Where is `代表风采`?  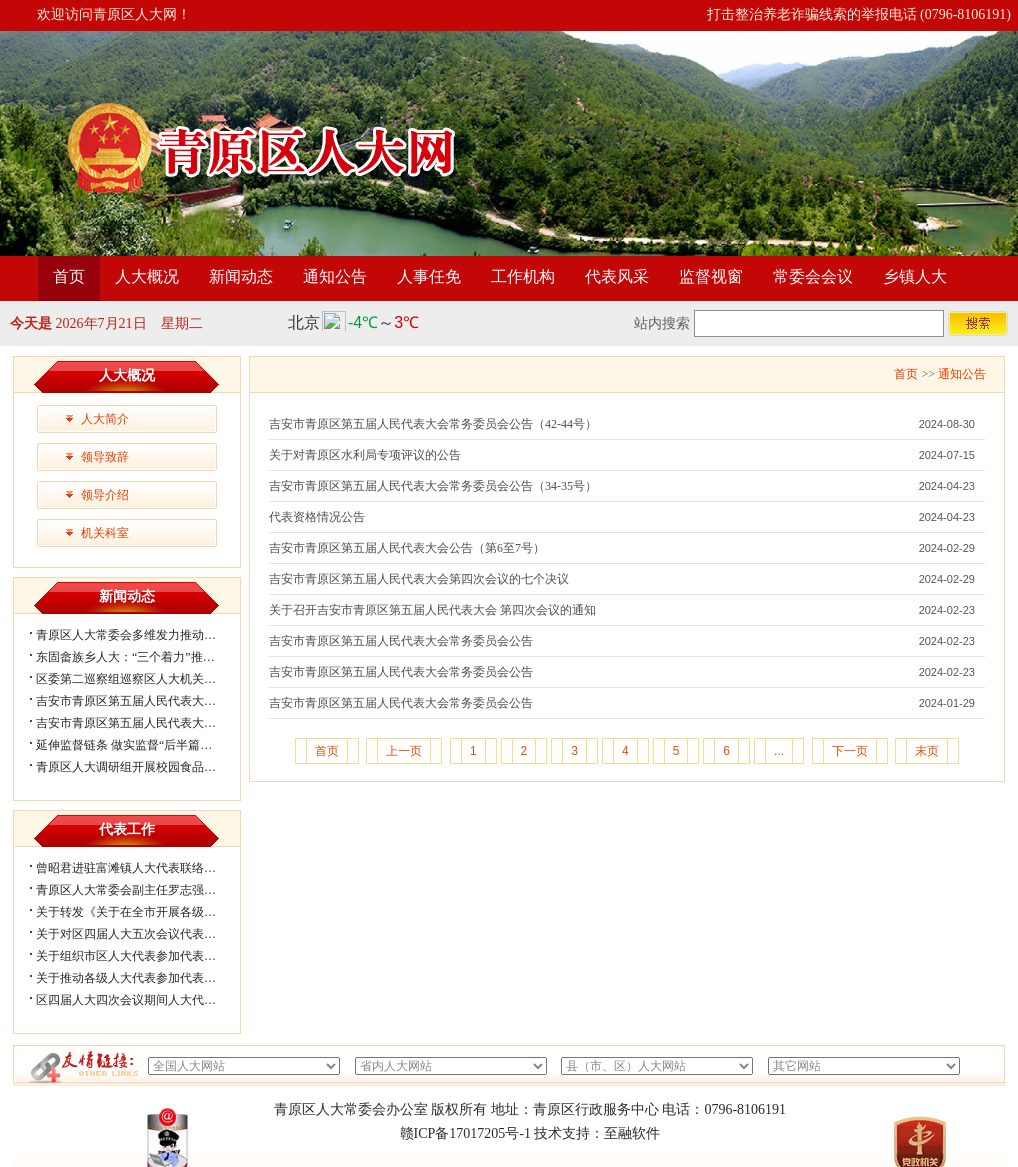 代表风采 is located at coordinates (617, 276).